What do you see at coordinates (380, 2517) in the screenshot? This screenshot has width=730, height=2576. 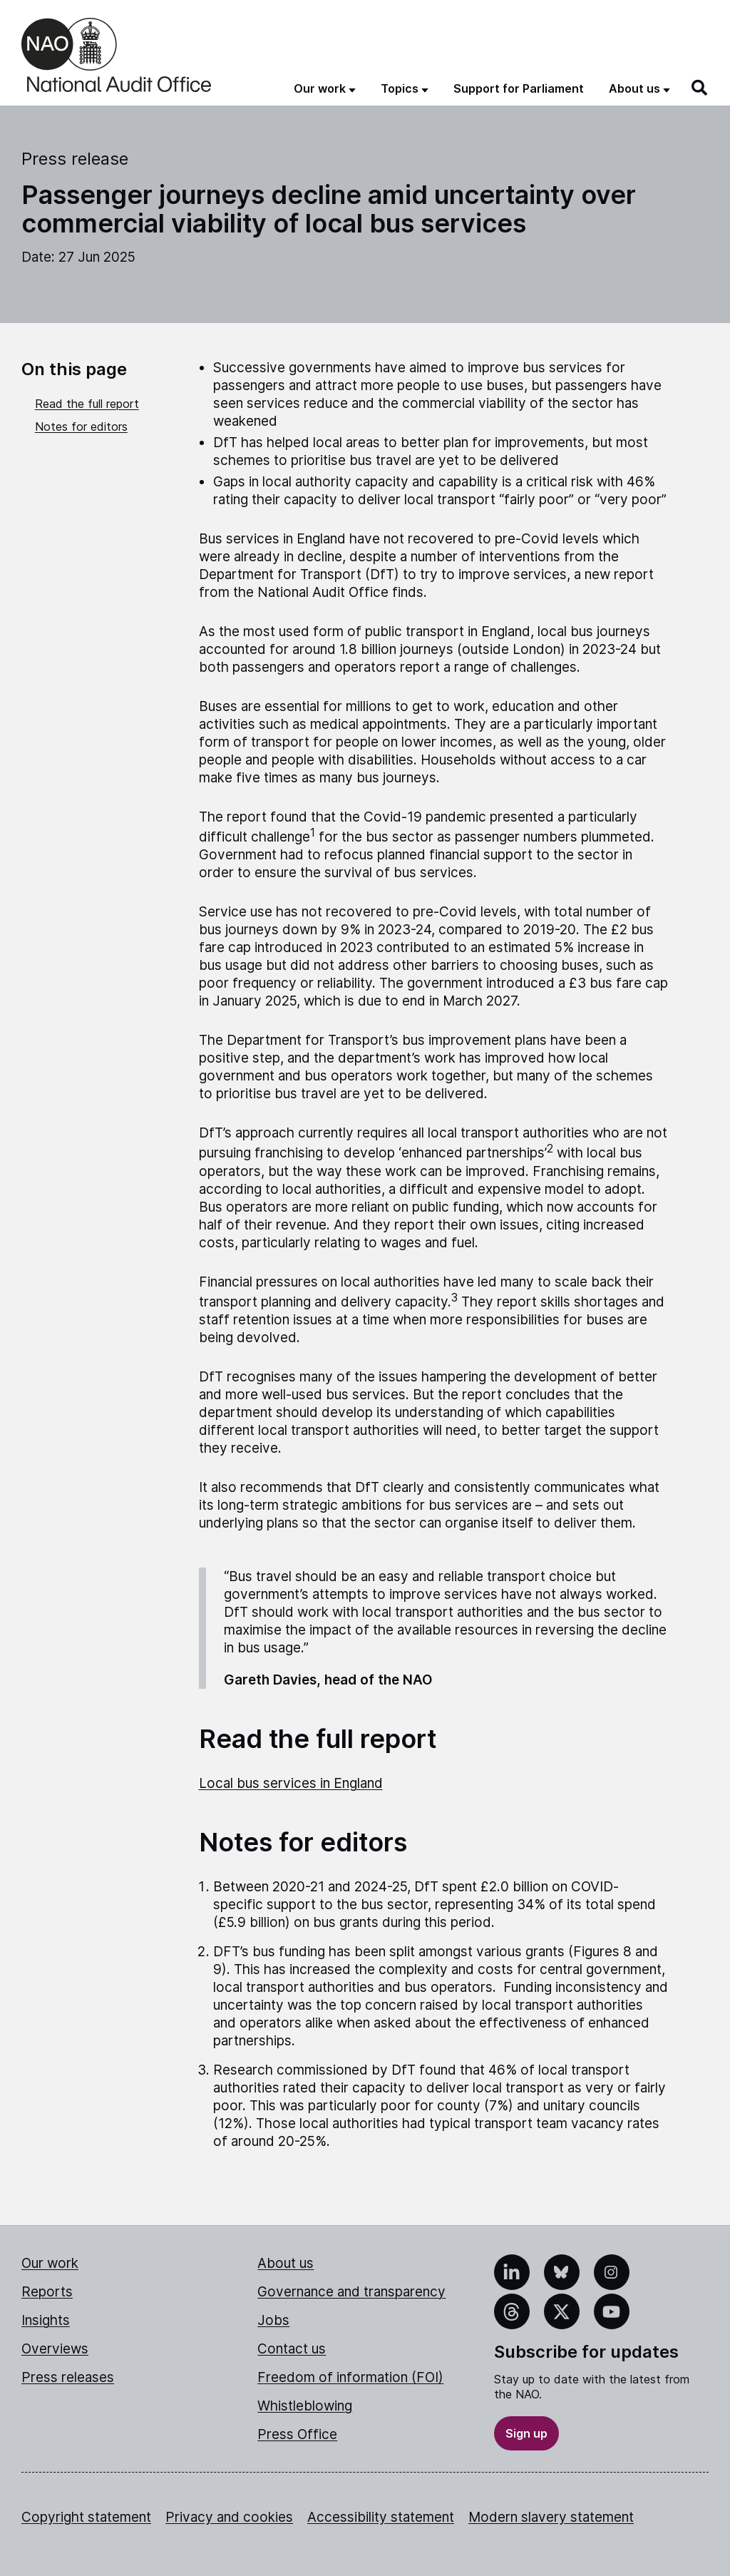 I see `Accessibility statement` at bounding box center [380, 2517].